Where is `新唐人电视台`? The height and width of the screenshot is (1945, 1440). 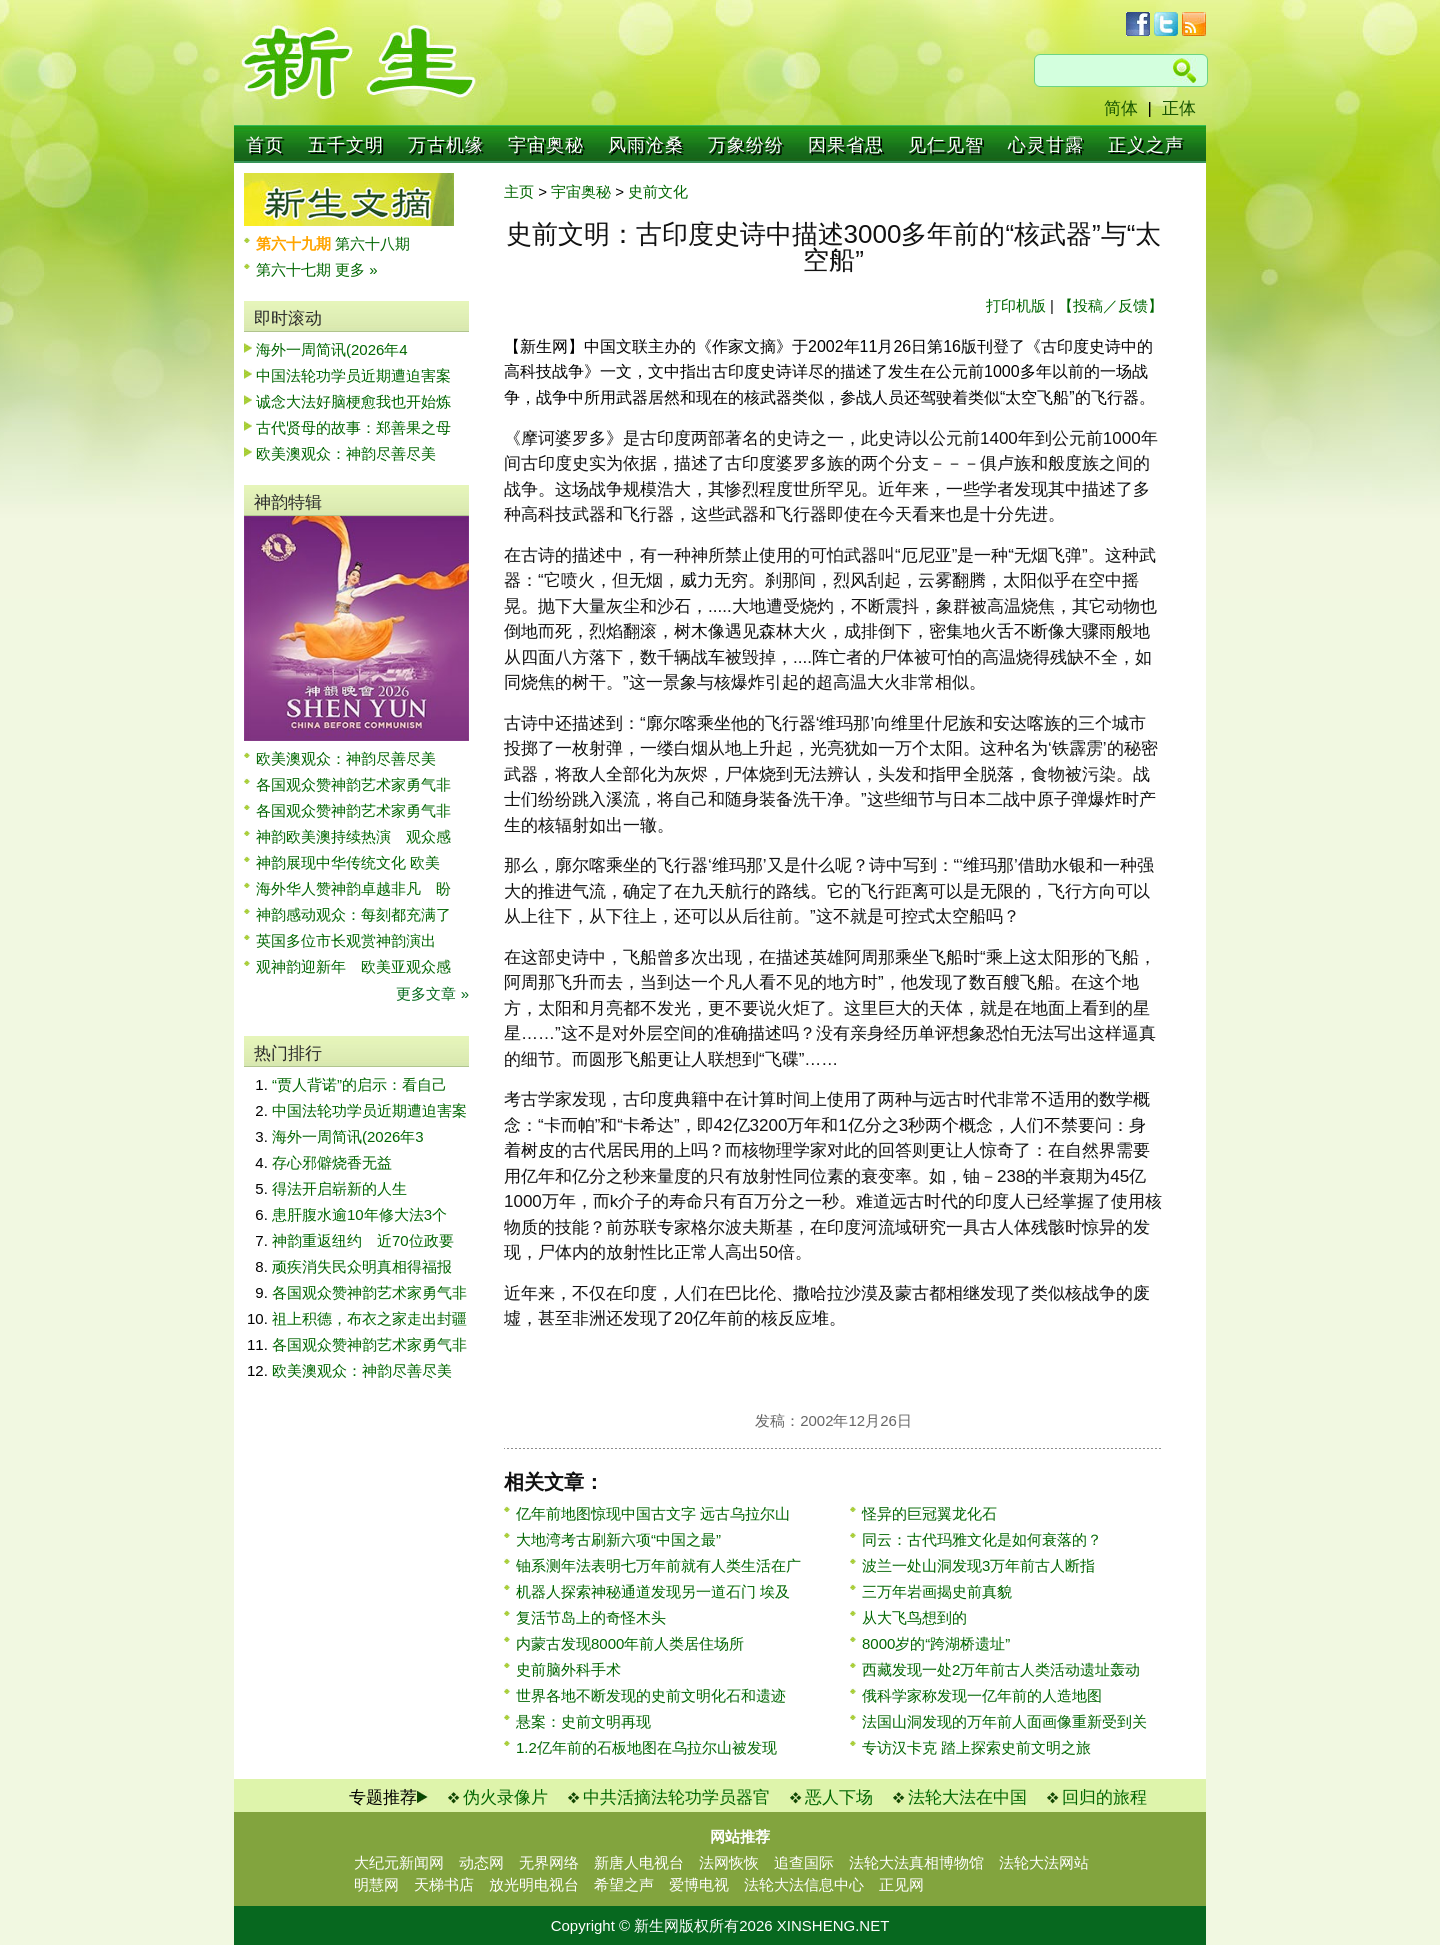 新唐人电视台 is located at coordinates (639, 1862).